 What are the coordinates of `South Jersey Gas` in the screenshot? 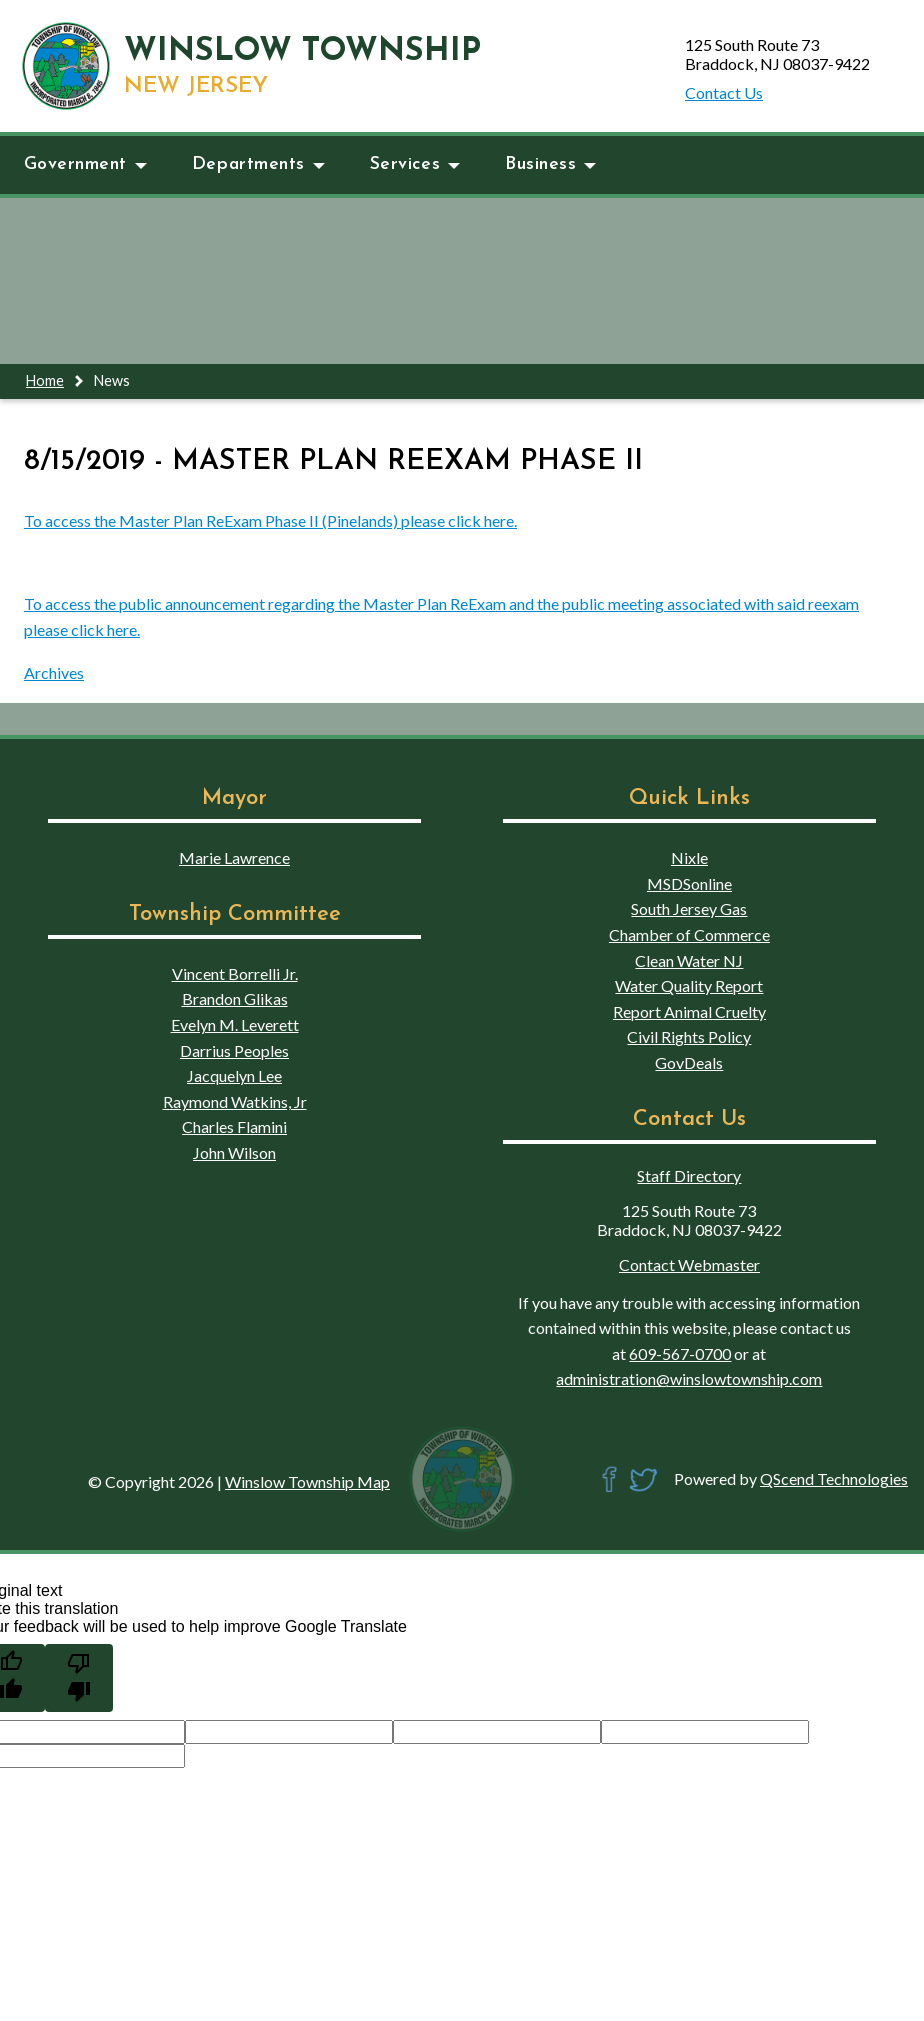 It's located at (689, 908).